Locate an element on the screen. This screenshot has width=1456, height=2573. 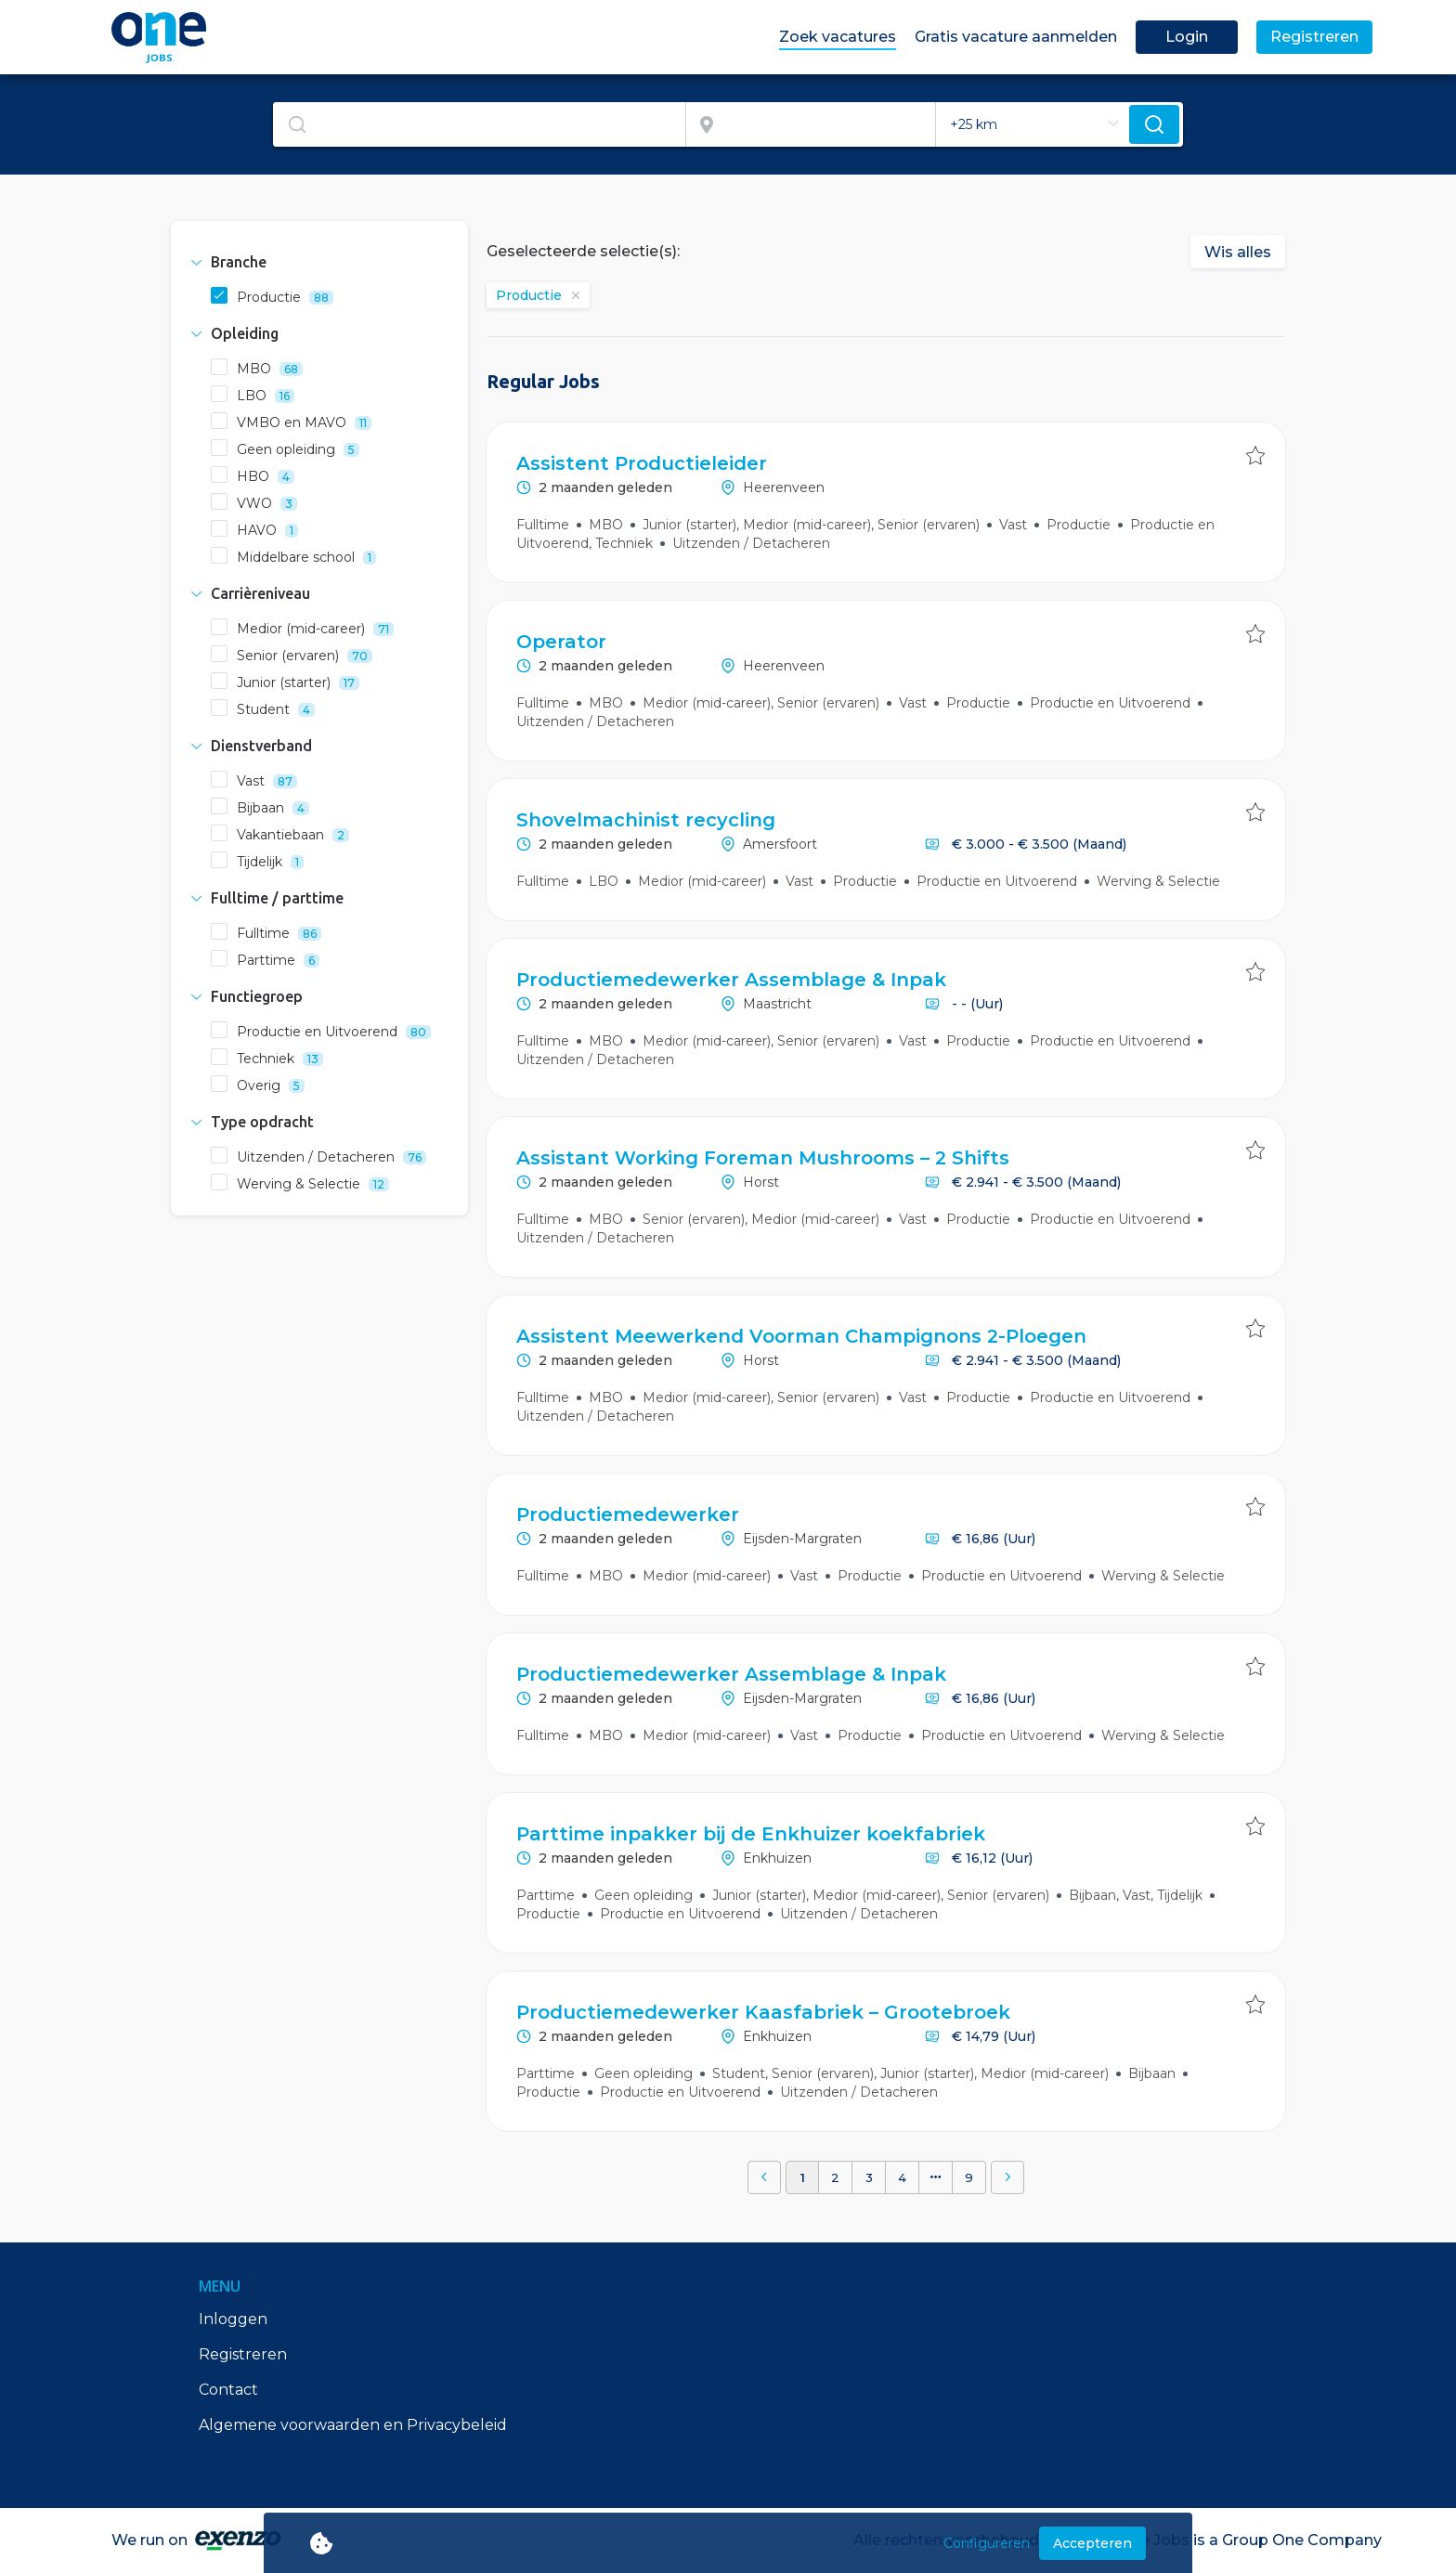
Assistent Meewerkend Voorman Champignons 2-Ploegen is located at coordinates (801, 1336).